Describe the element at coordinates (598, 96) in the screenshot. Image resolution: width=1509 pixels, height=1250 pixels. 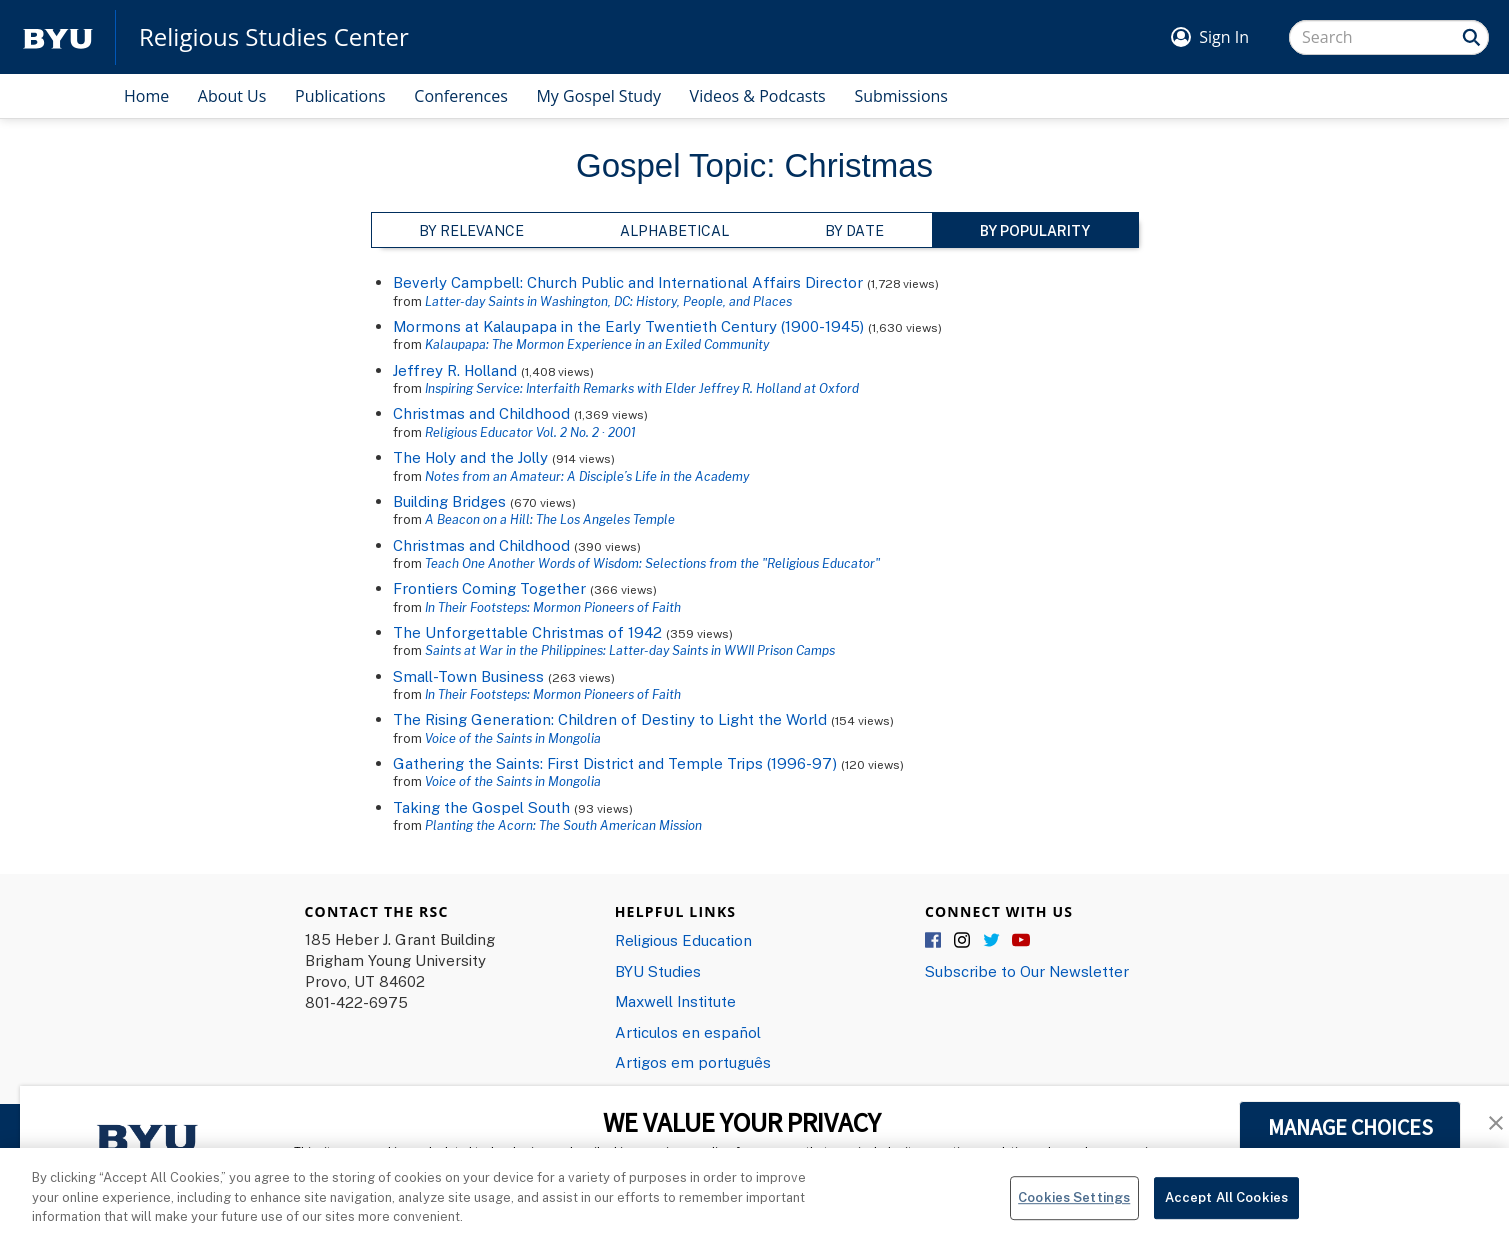
I see `My Gospel Study` at that location.